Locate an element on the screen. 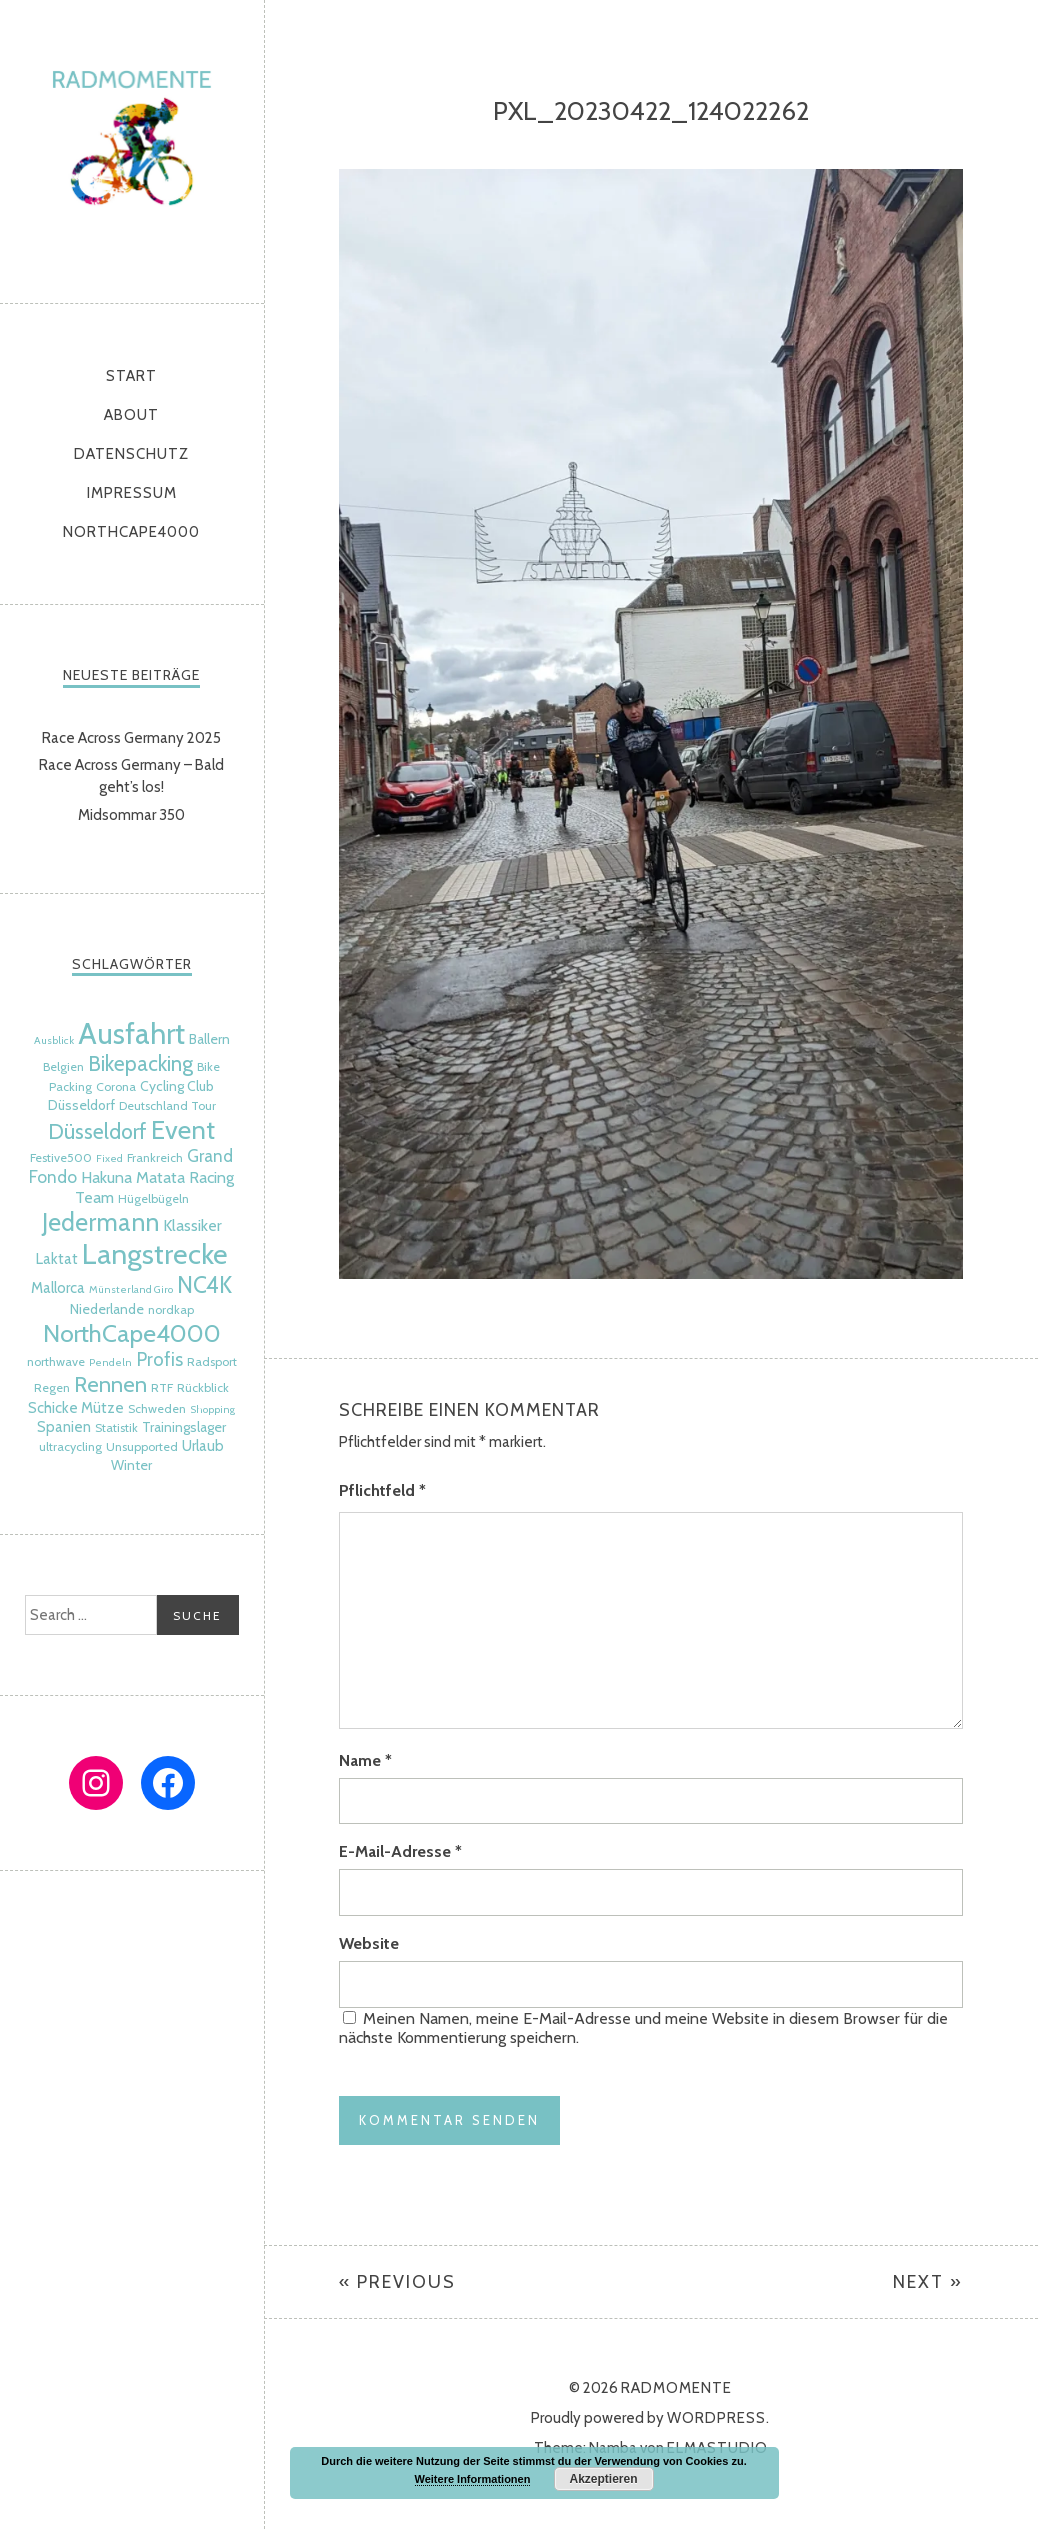 Image resolution: width=1038 pixels, height=2529 pixels. Hügelbügeln [Hügelbügeln (5 Einträge)] is located at coordinates (153, 1198).